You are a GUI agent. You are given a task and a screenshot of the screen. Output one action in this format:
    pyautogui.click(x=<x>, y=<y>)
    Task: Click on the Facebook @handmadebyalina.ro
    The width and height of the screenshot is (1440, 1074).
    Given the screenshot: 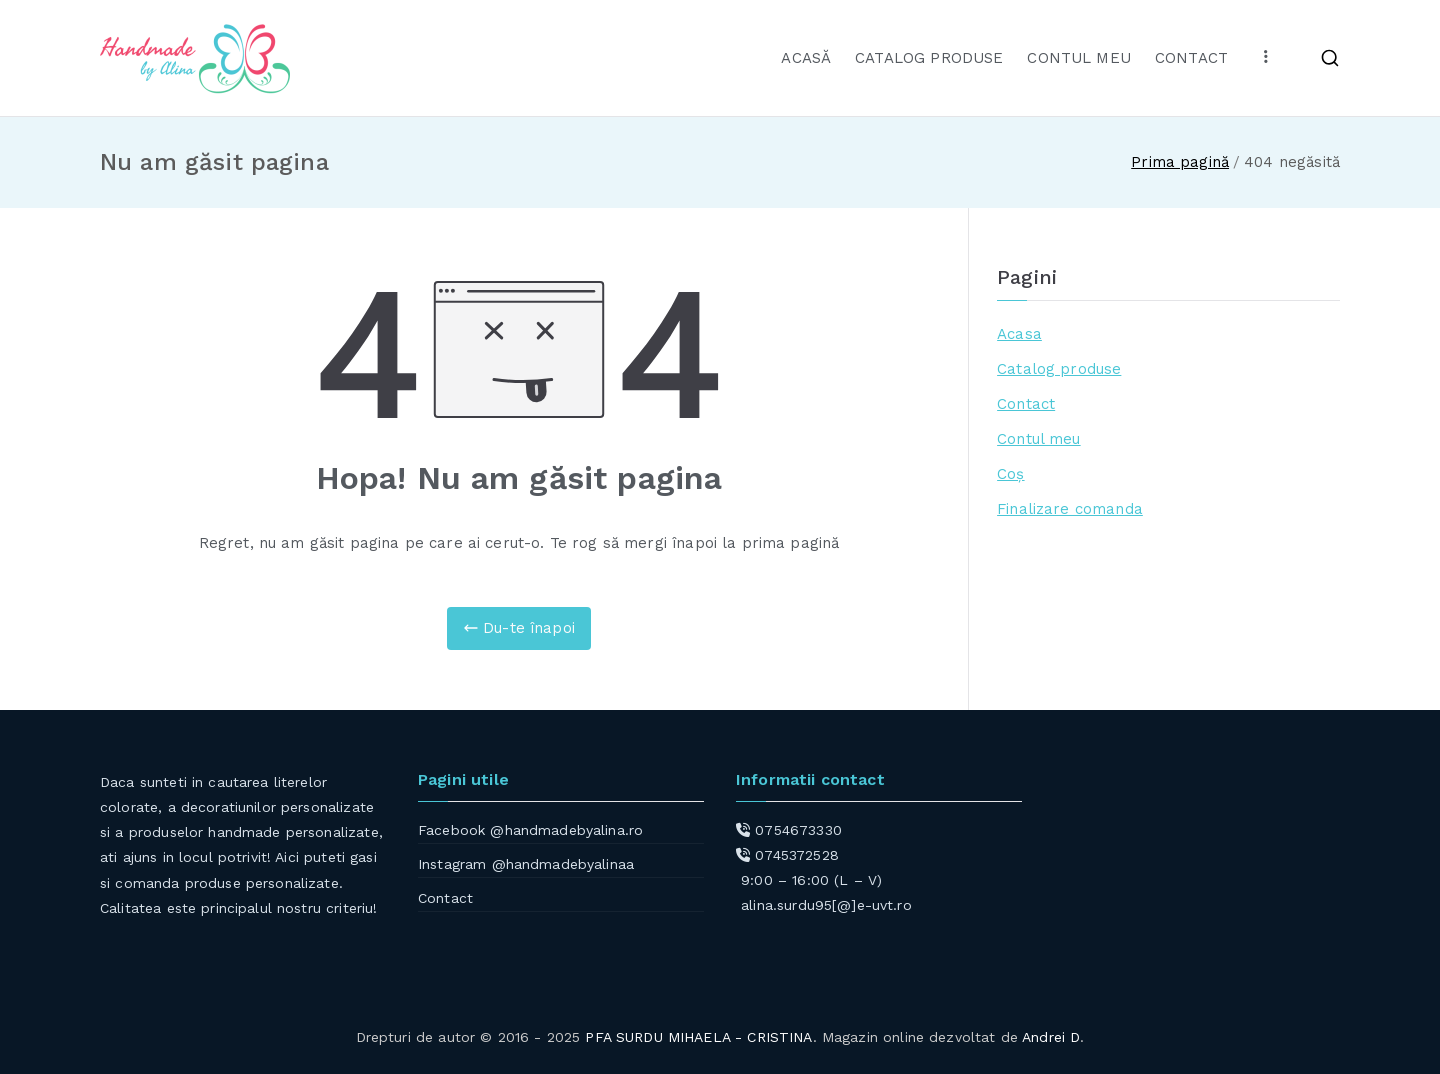 What is the action you would take?
    pyautogui.click(x=530, y=830)
    